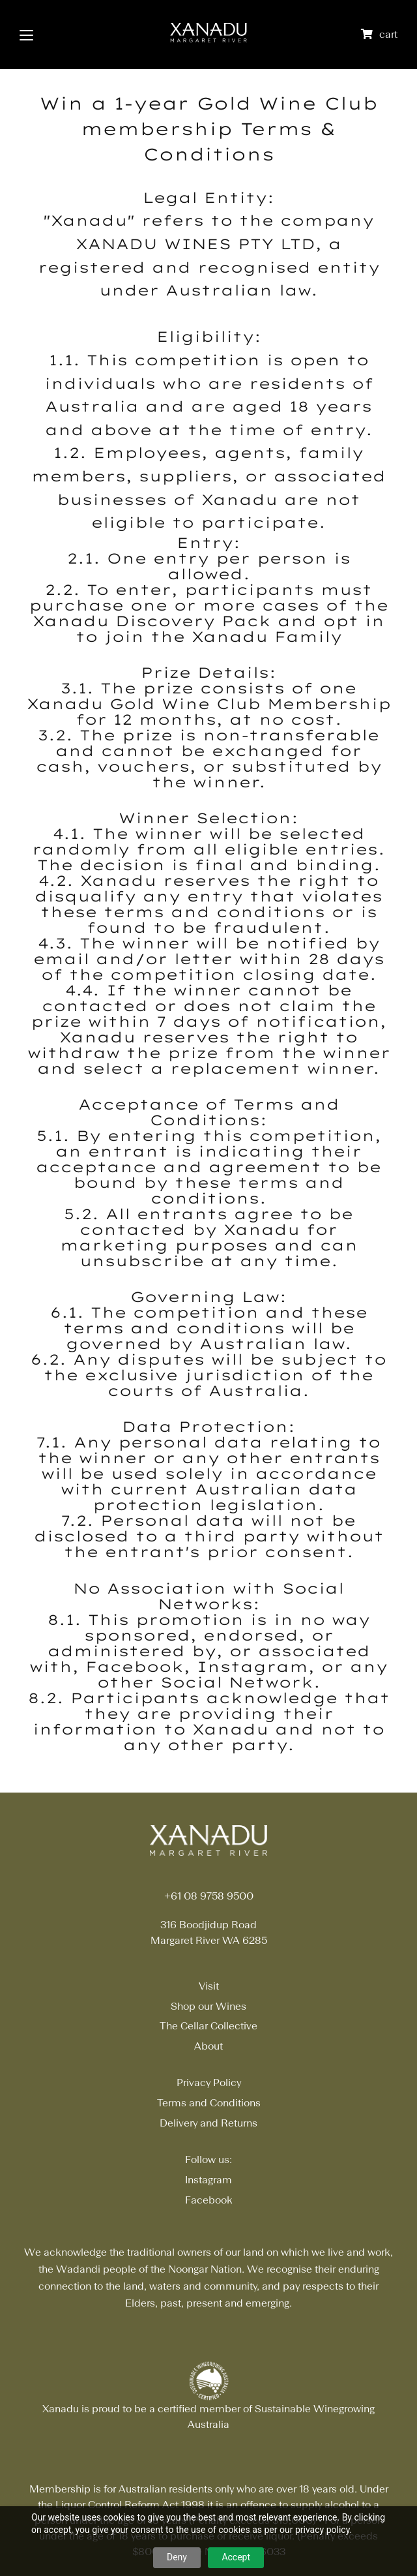 This screenshot has height=2576, width=417. What do you see at coordinates (209, 1986) in the screenshot?
I see `Visit` at bounding box center [209, 1986].